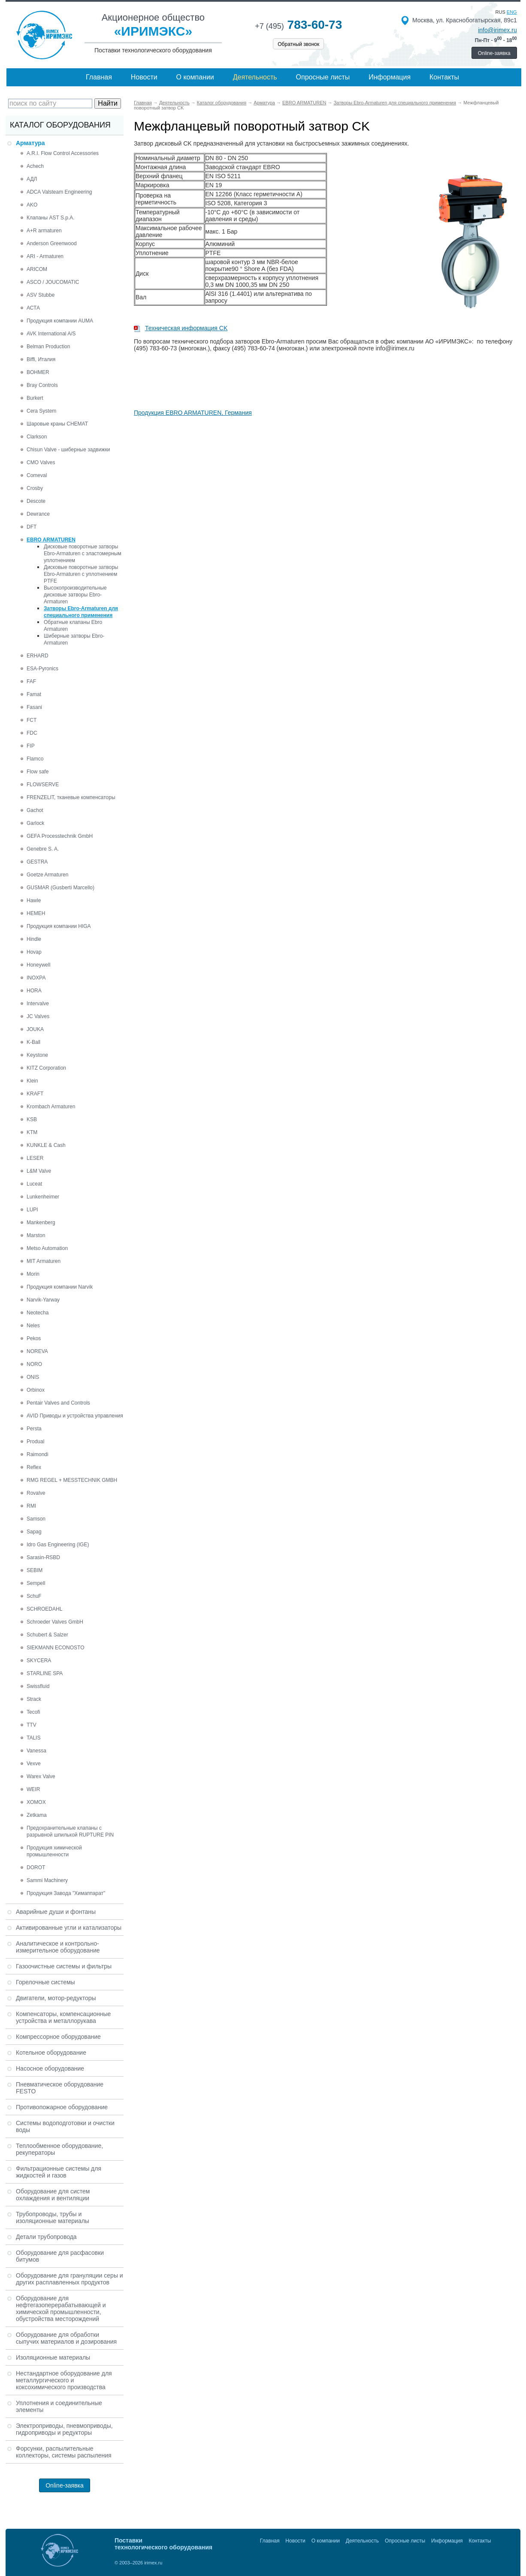  Describe the element at coordinates (45, 256) in the screenshot. I see `ARI - Armaturen` at that location.